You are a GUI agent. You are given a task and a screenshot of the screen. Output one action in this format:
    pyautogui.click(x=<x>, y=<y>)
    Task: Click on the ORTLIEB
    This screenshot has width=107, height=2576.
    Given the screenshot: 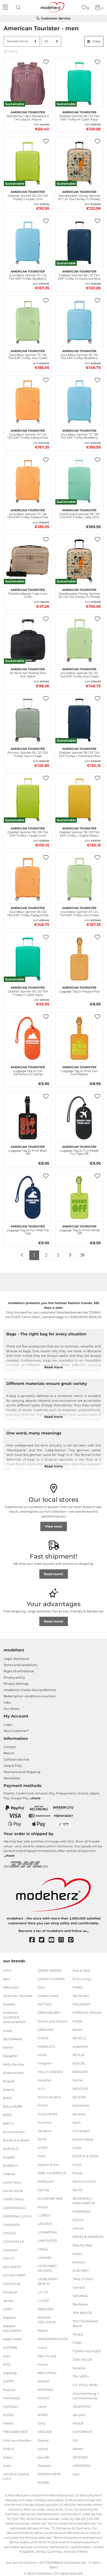 What is the action you would take?
    pyautogui.click(x=45, y=2432)
    